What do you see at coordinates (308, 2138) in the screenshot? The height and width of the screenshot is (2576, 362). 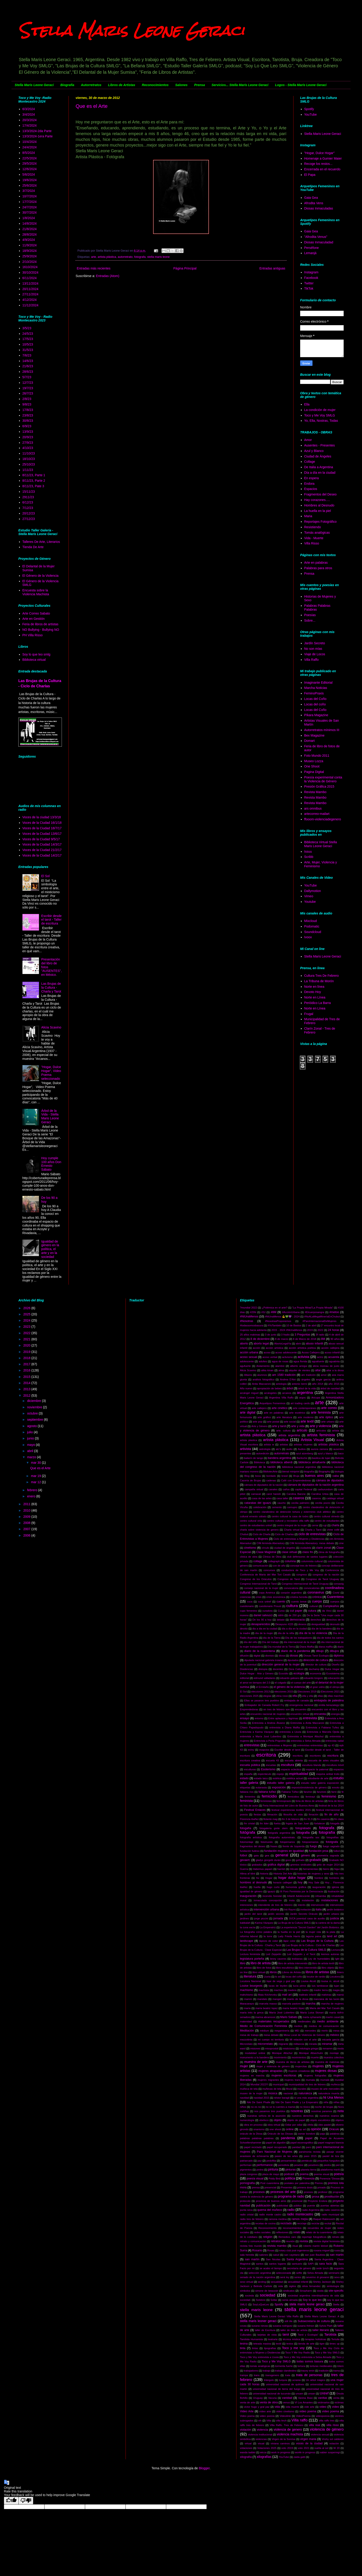 I see `papel` at bounding box center [308, 2138].